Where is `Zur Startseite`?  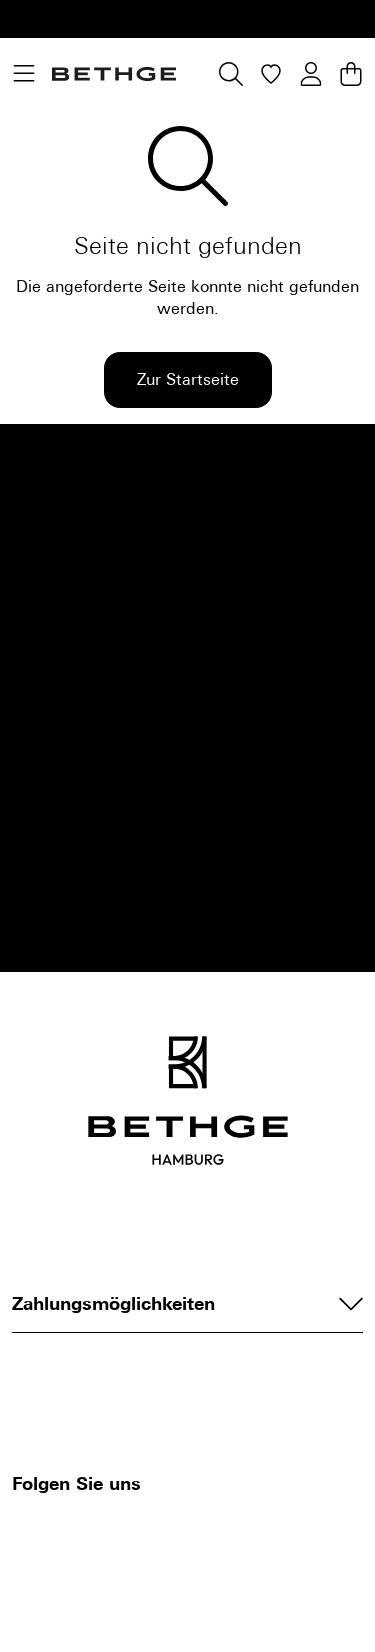 Zur Startseite is located at coordinates (188, 379).